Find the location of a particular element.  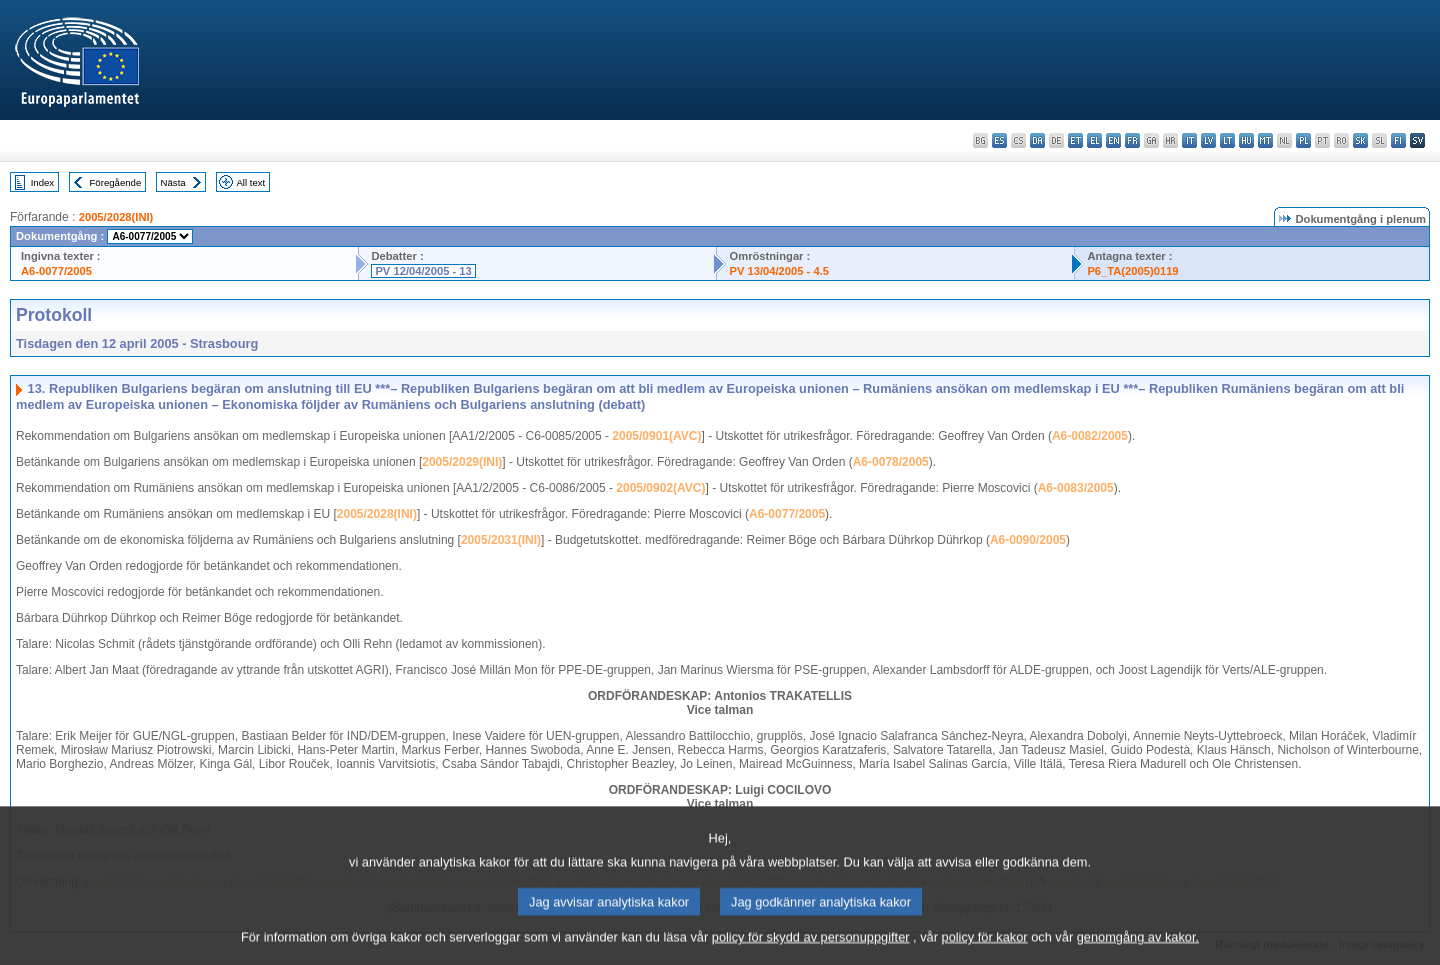

2005/2031(INI) is located at coordinates (501, 540).